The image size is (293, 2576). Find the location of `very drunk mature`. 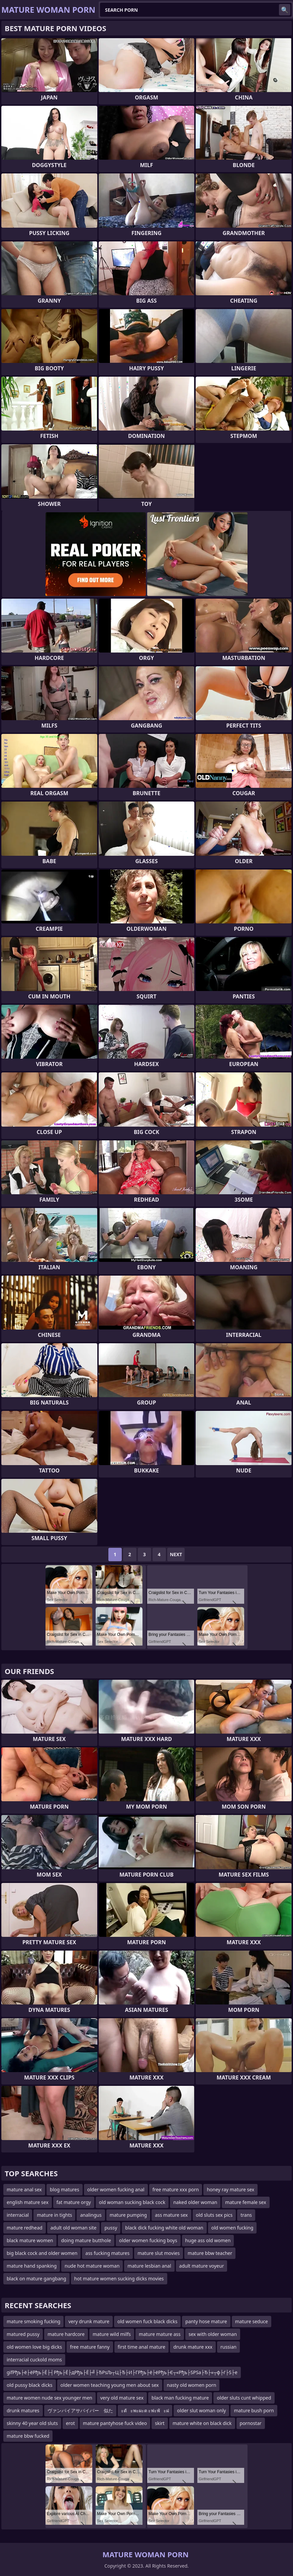

very drunk mature is located at coordinates (88, 2321).